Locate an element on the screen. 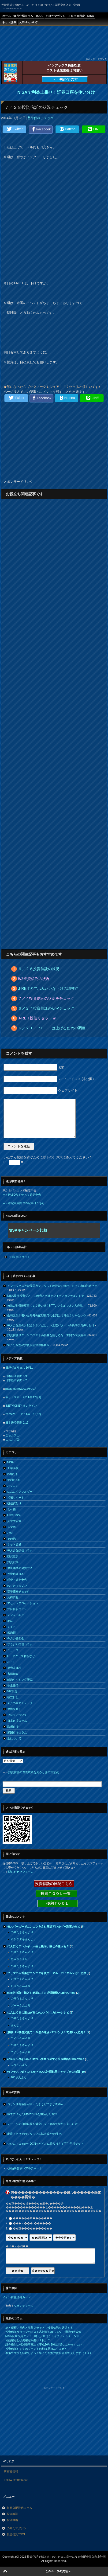  5/2投資信託の状況 is located at coordinates (33, 979).